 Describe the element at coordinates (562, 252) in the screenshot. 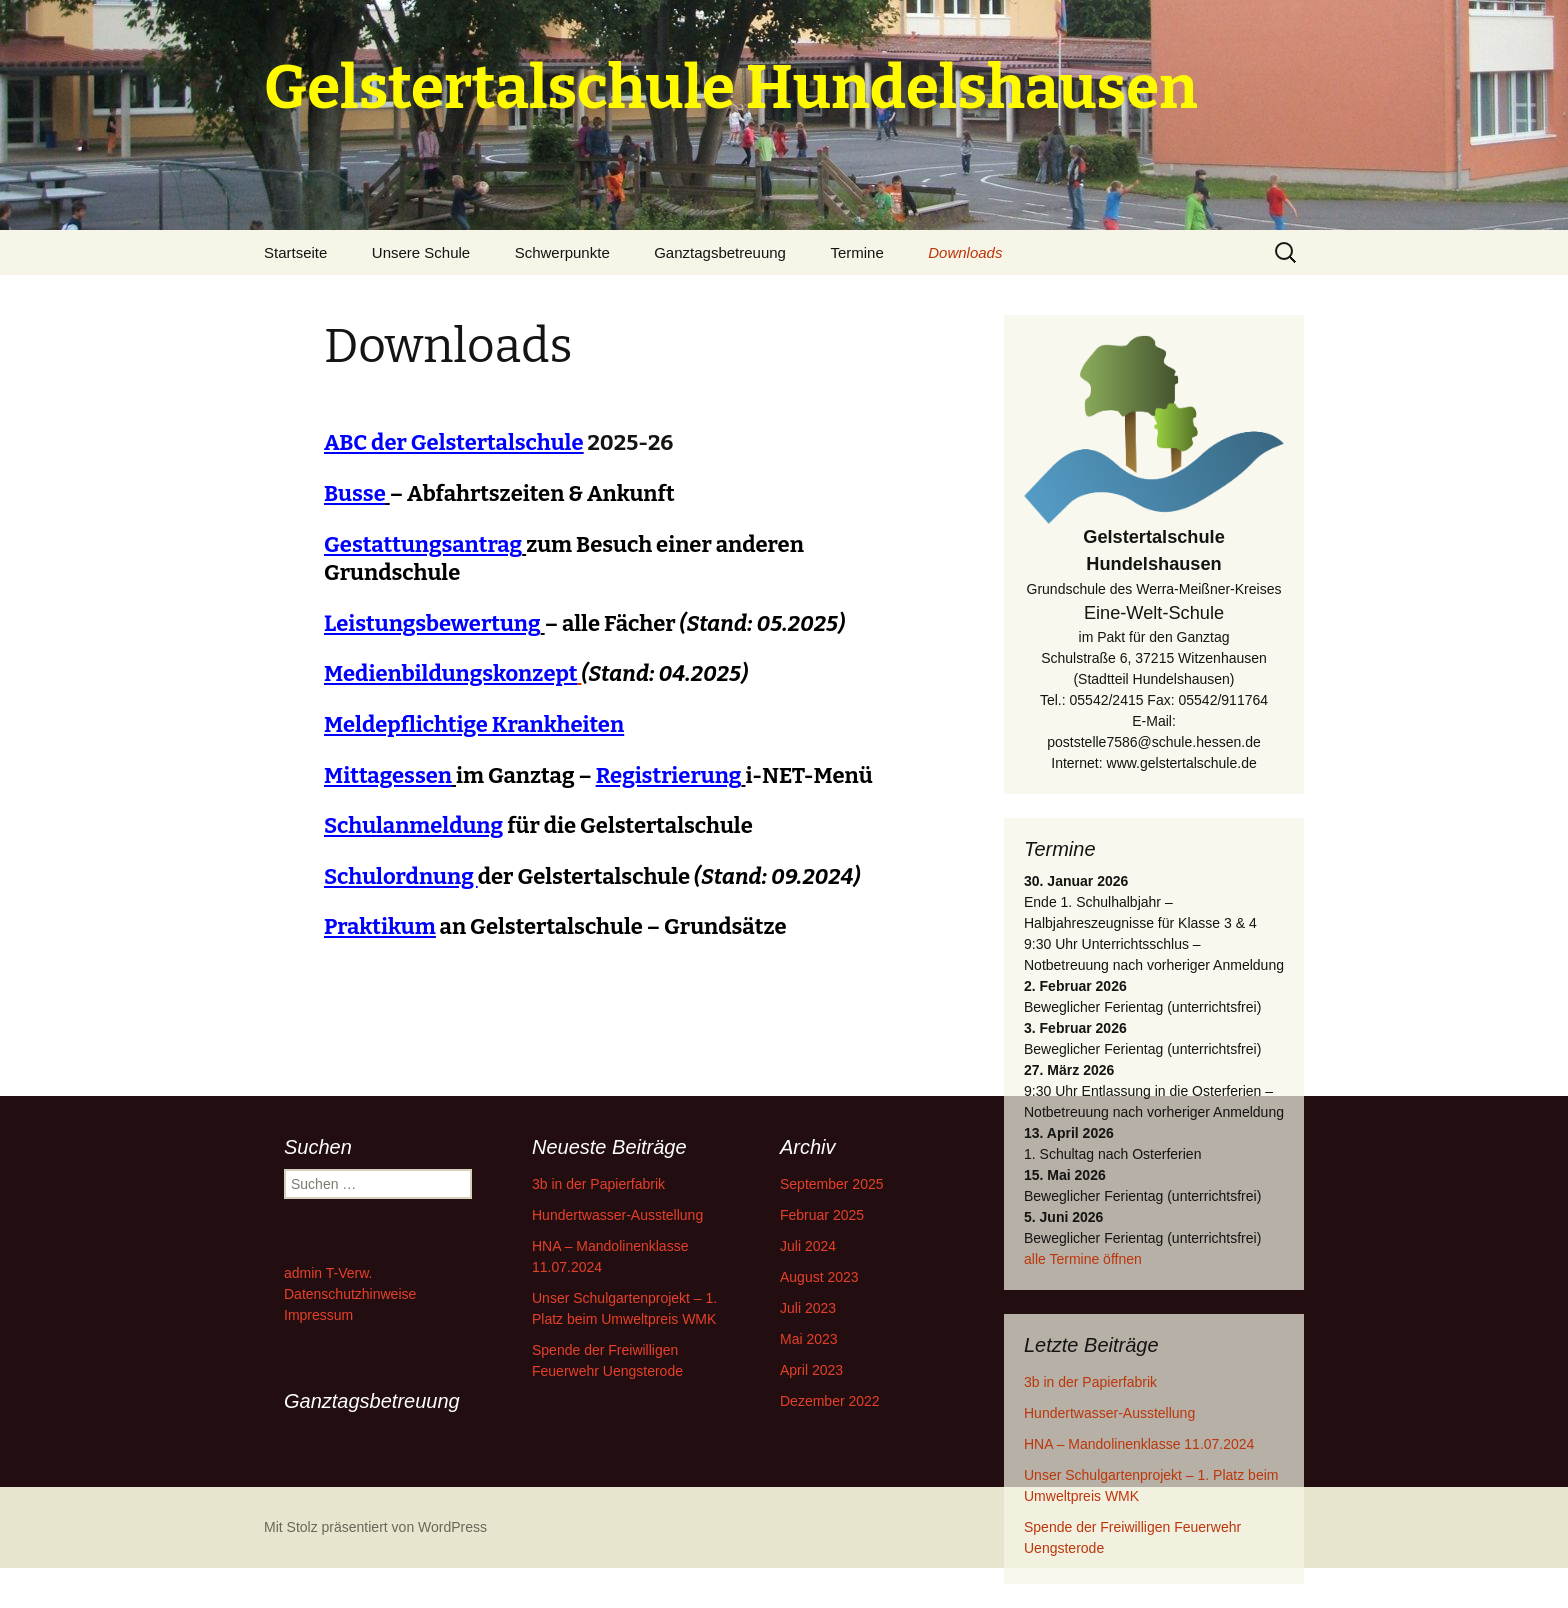

I see `Schwerpunkte` at that location.